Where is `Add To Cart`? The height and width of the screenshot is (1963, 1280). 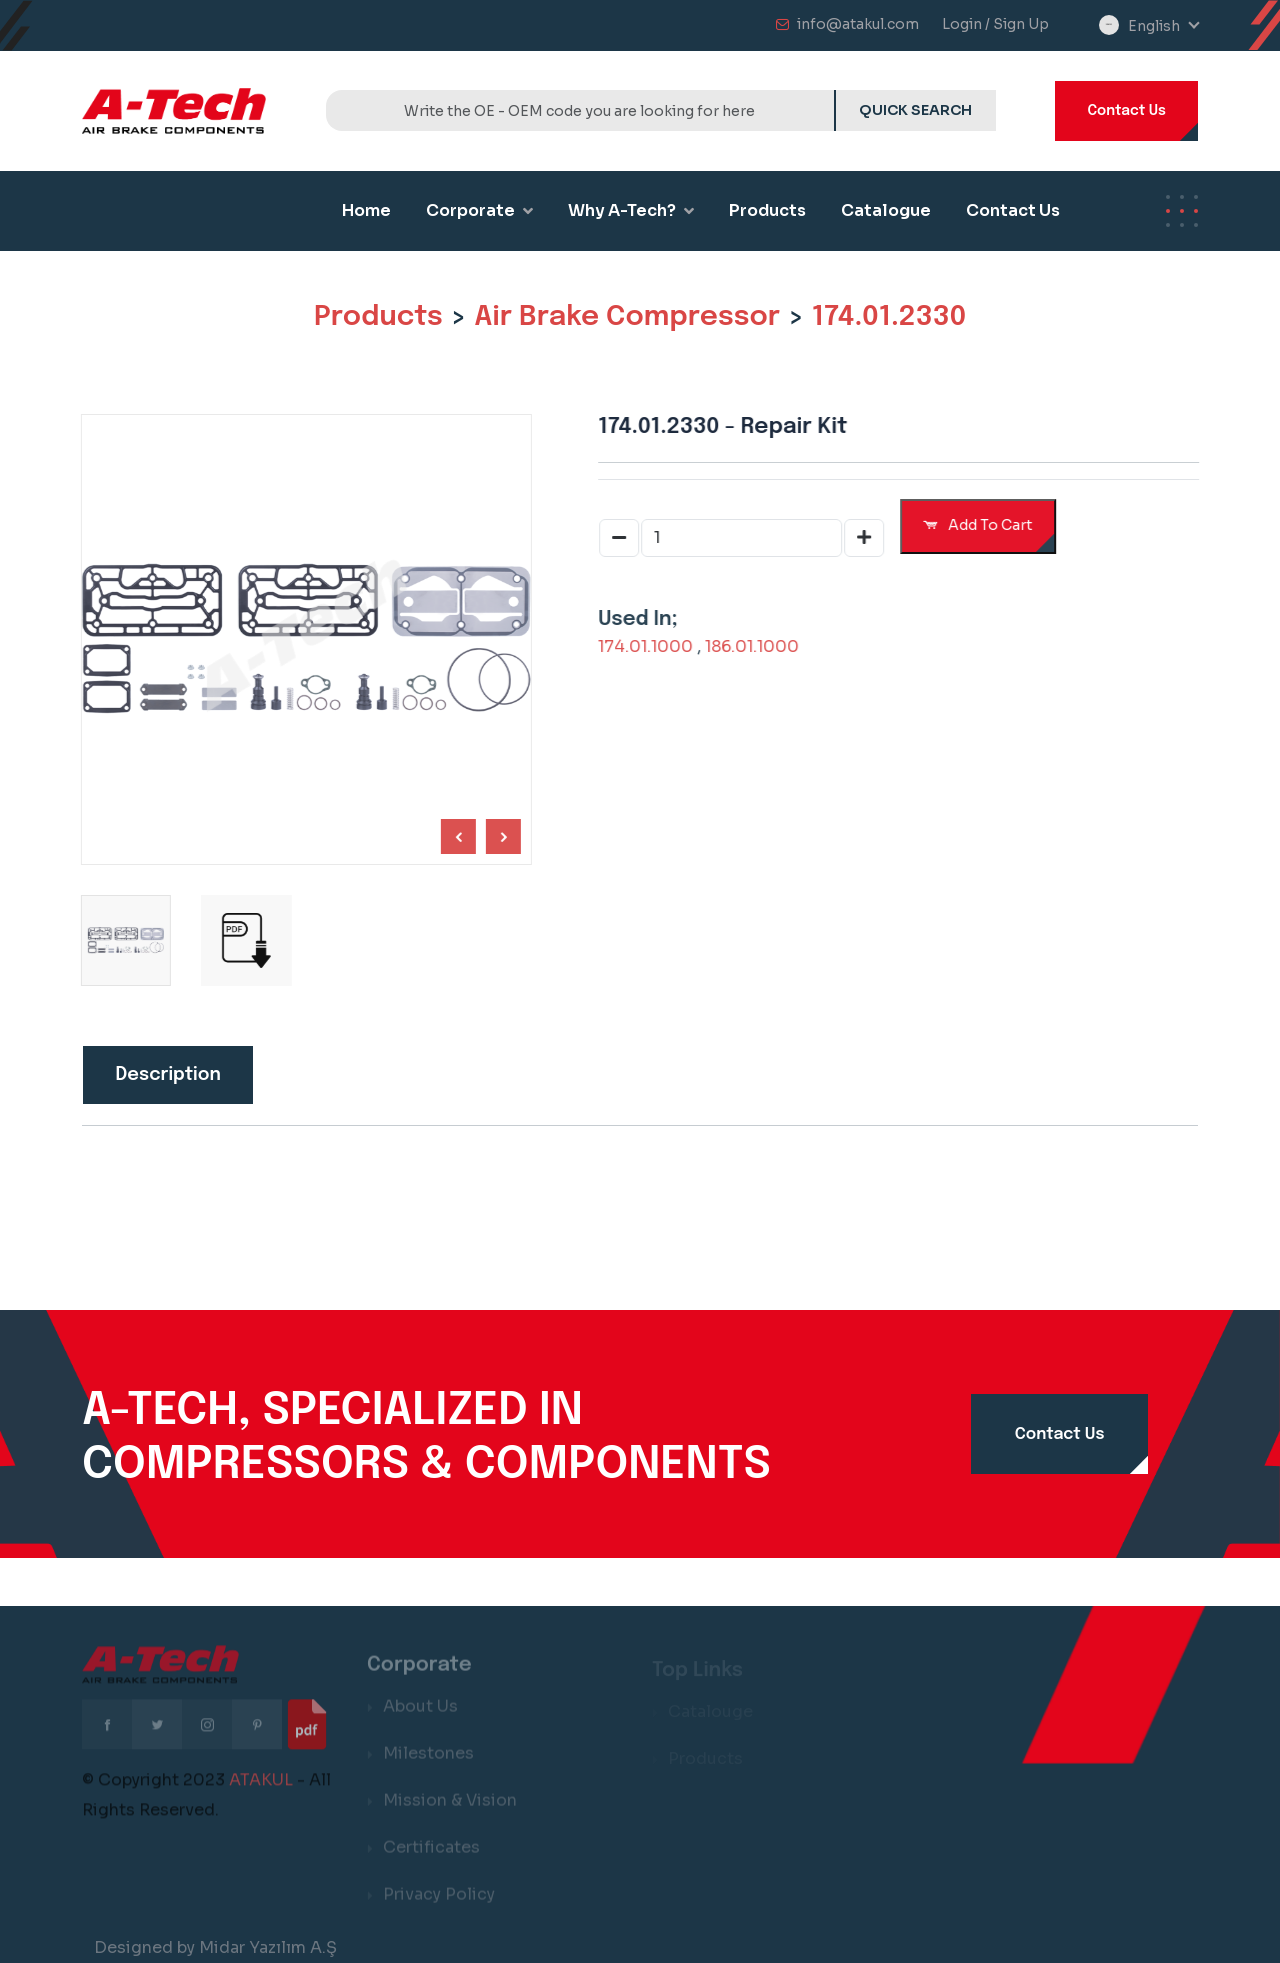 Add To Cart is located at coordinates (981, 525).